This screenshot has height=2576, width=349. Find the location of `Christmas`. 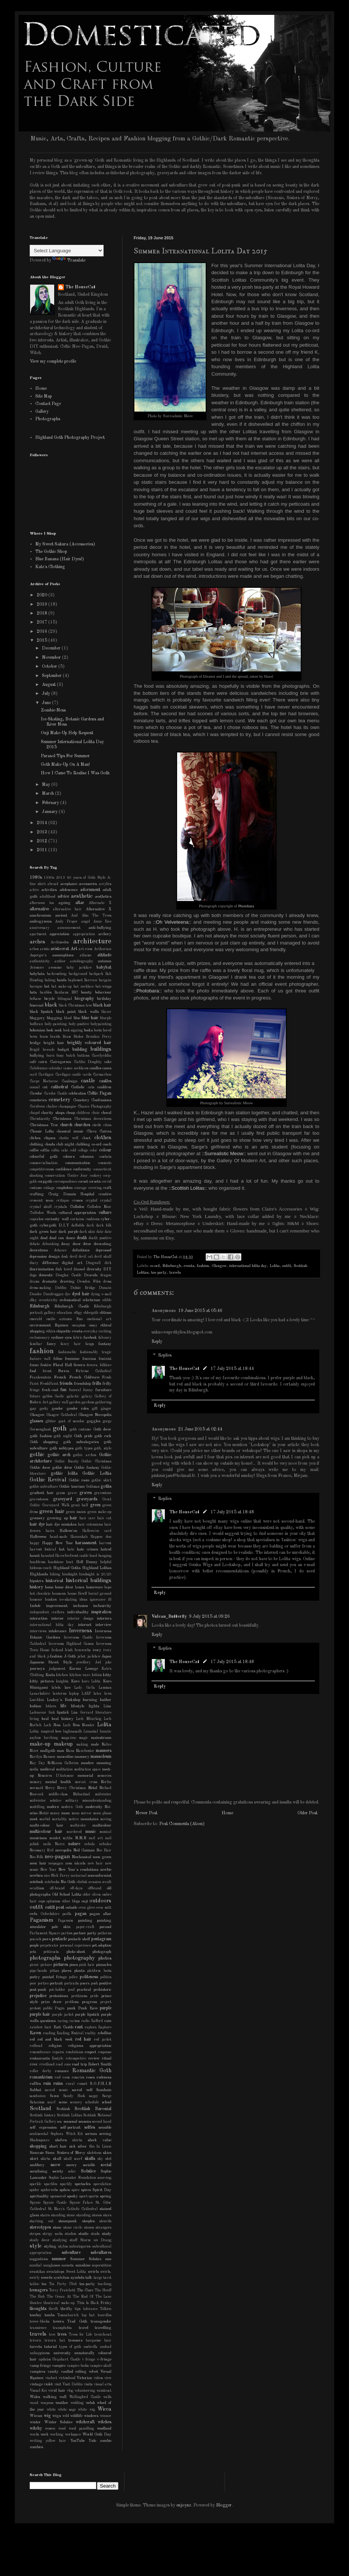

Christmas is located at coordinates (62, 1119).